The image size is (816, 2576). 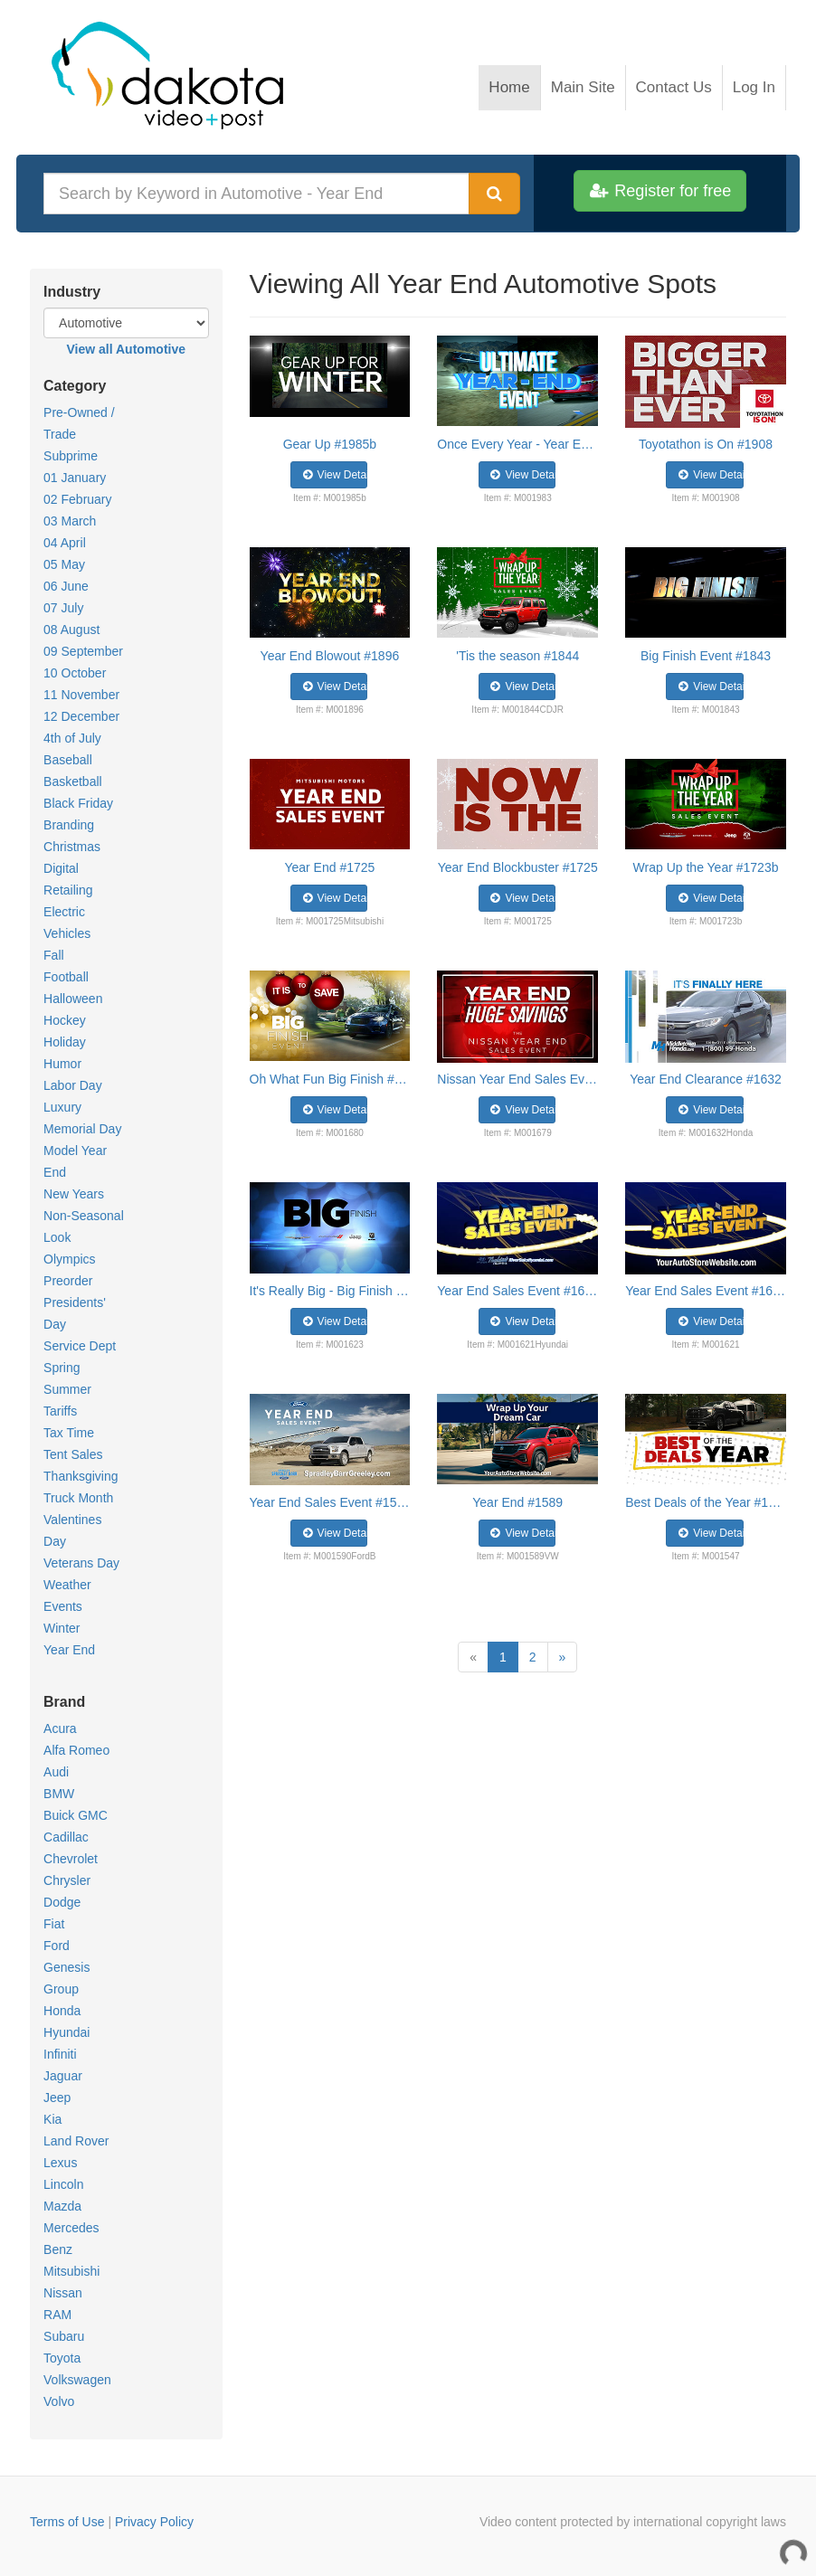 What do you see at coordinates (71, 629) in the screenshot?
I see `08 August` at bounding box center [71, 629].